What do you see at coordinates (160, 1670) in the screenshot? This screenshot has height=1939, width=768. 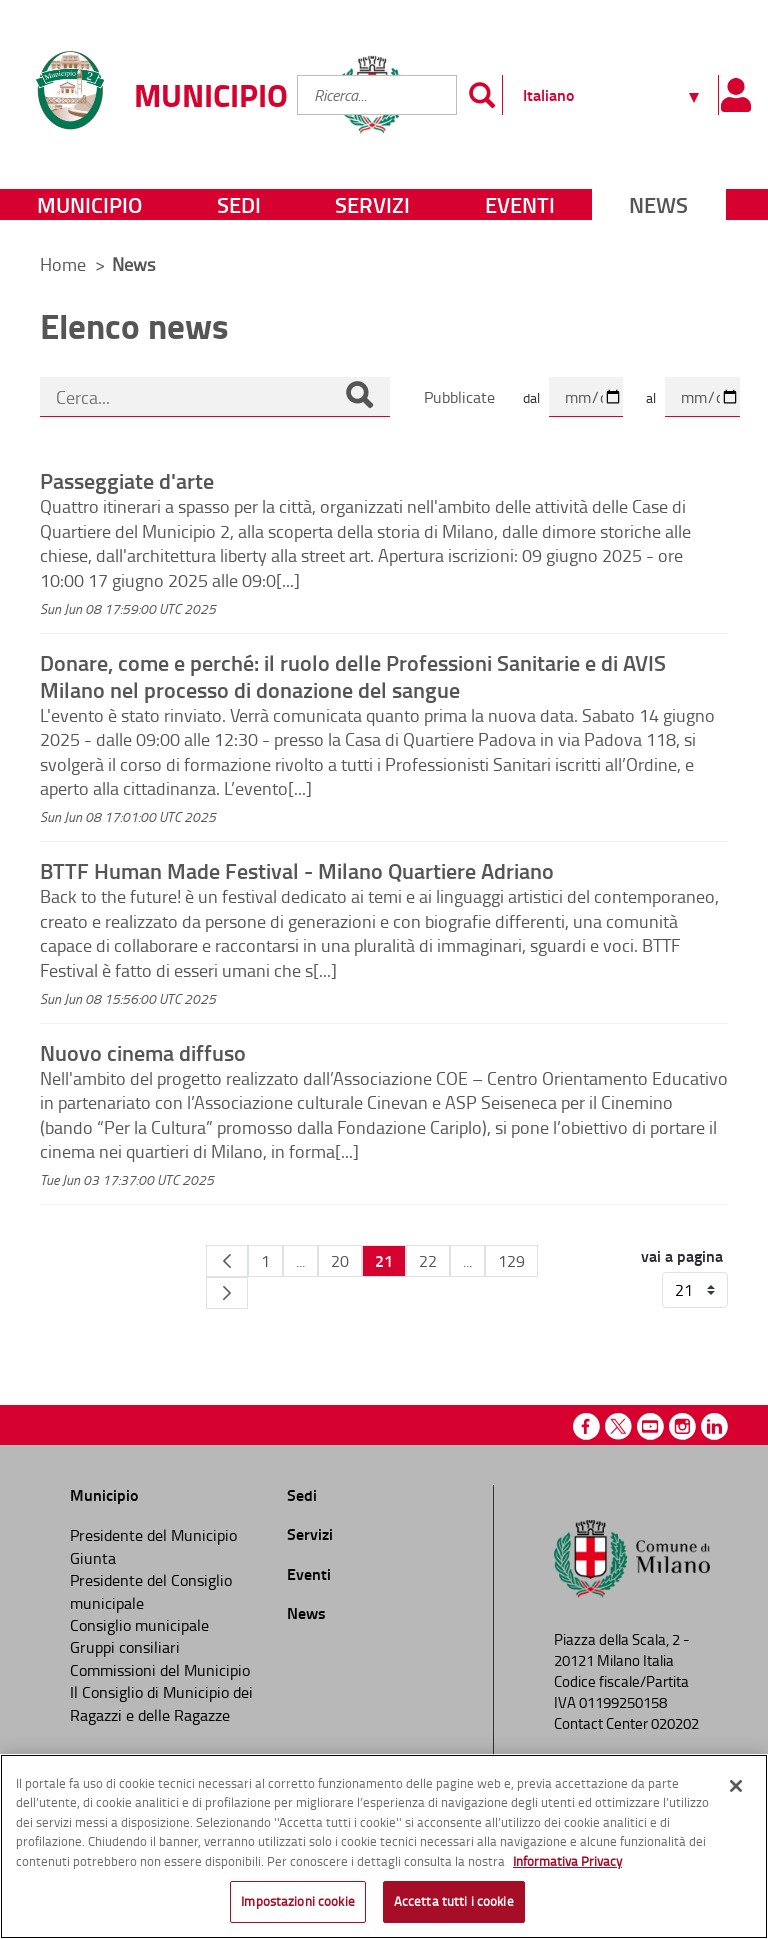 I see `Commissioni del Municipio` at bounding box center [160, 1670].